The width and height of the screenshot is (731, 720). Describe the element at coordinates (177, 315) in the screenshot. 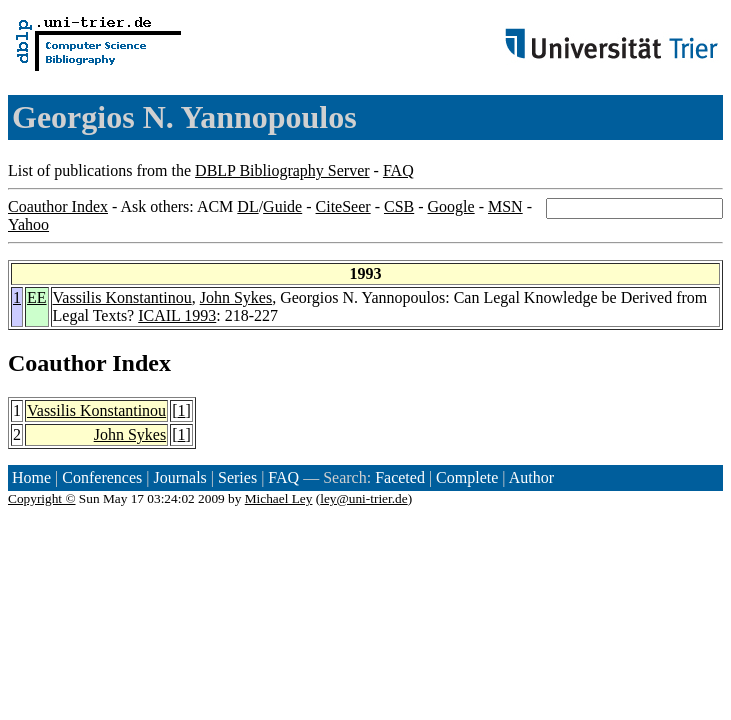

I see `ICAIL 1993` at that location.